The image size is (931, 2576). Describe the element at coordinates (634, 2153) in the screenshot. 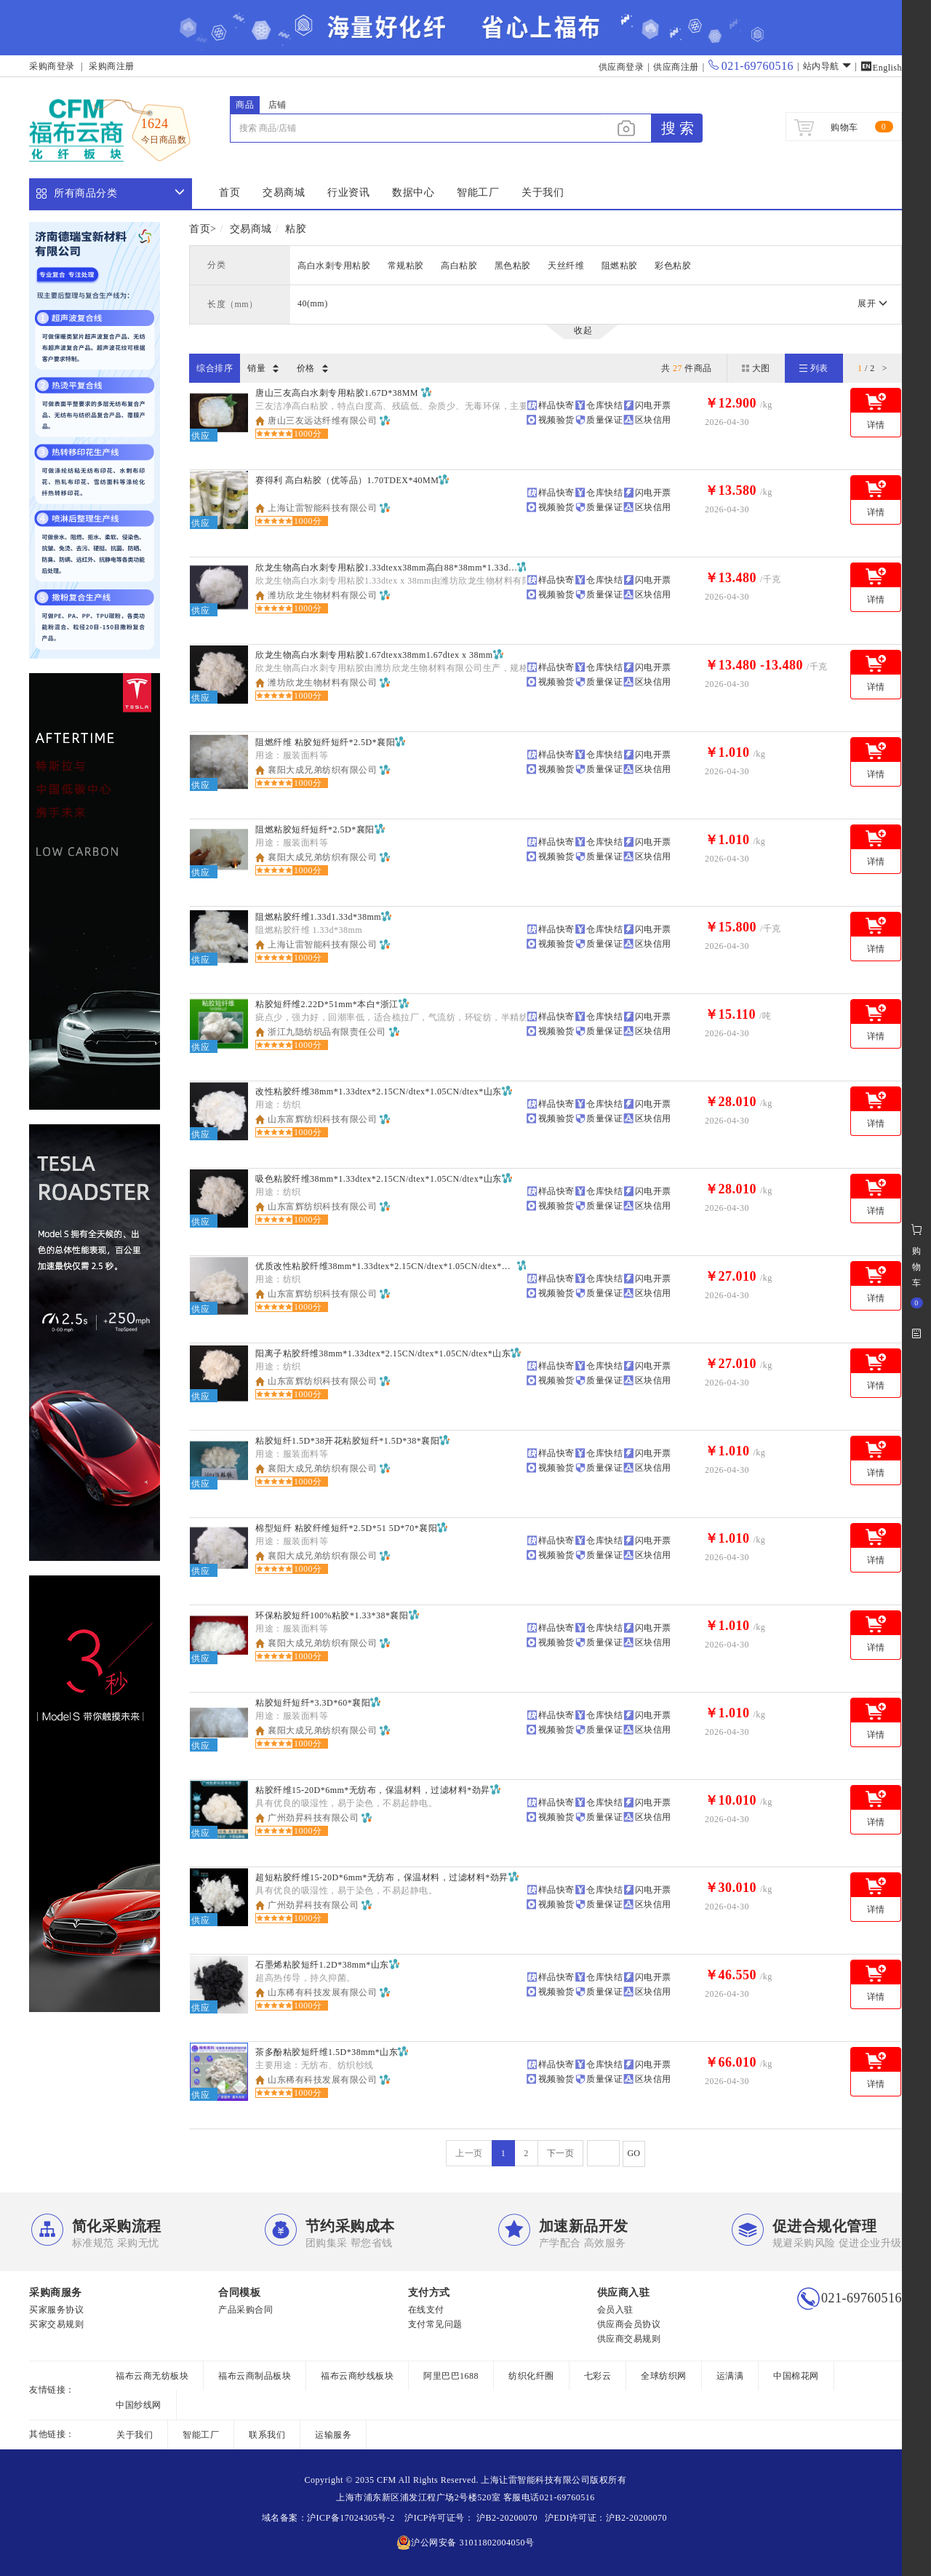

I see `GO` at that location.